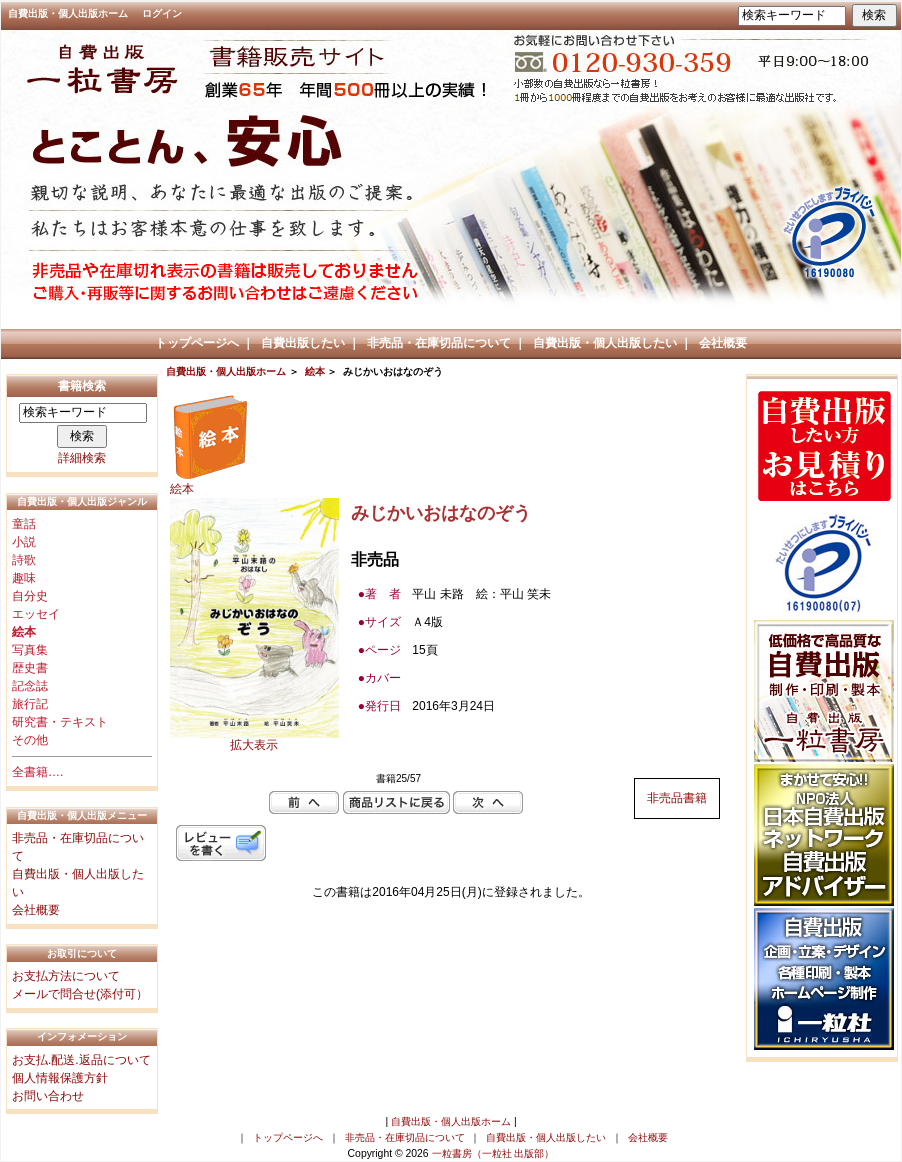 This screenshot has height=1162, width=902. Describe the element at coordinates (48, 1096) in the screenshot. I see `お問い合わせ` at that location.